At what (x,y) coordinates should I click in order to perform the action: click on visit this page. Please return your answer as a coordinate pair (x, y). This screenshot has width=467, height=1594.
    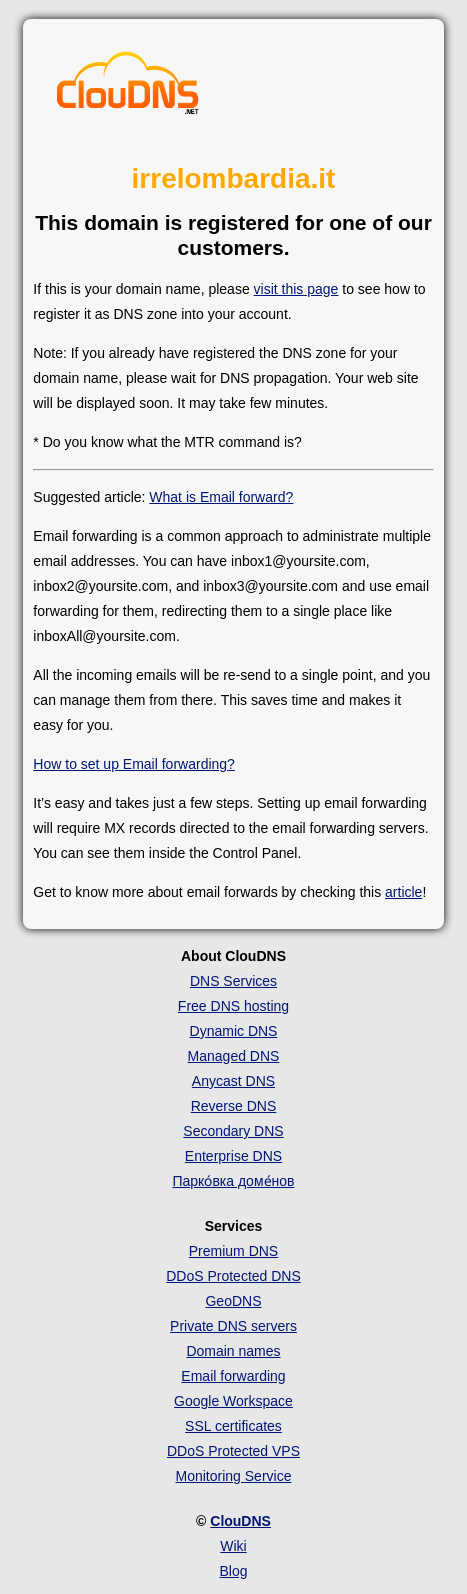
    Looking at the image, I should click on (296, 289).